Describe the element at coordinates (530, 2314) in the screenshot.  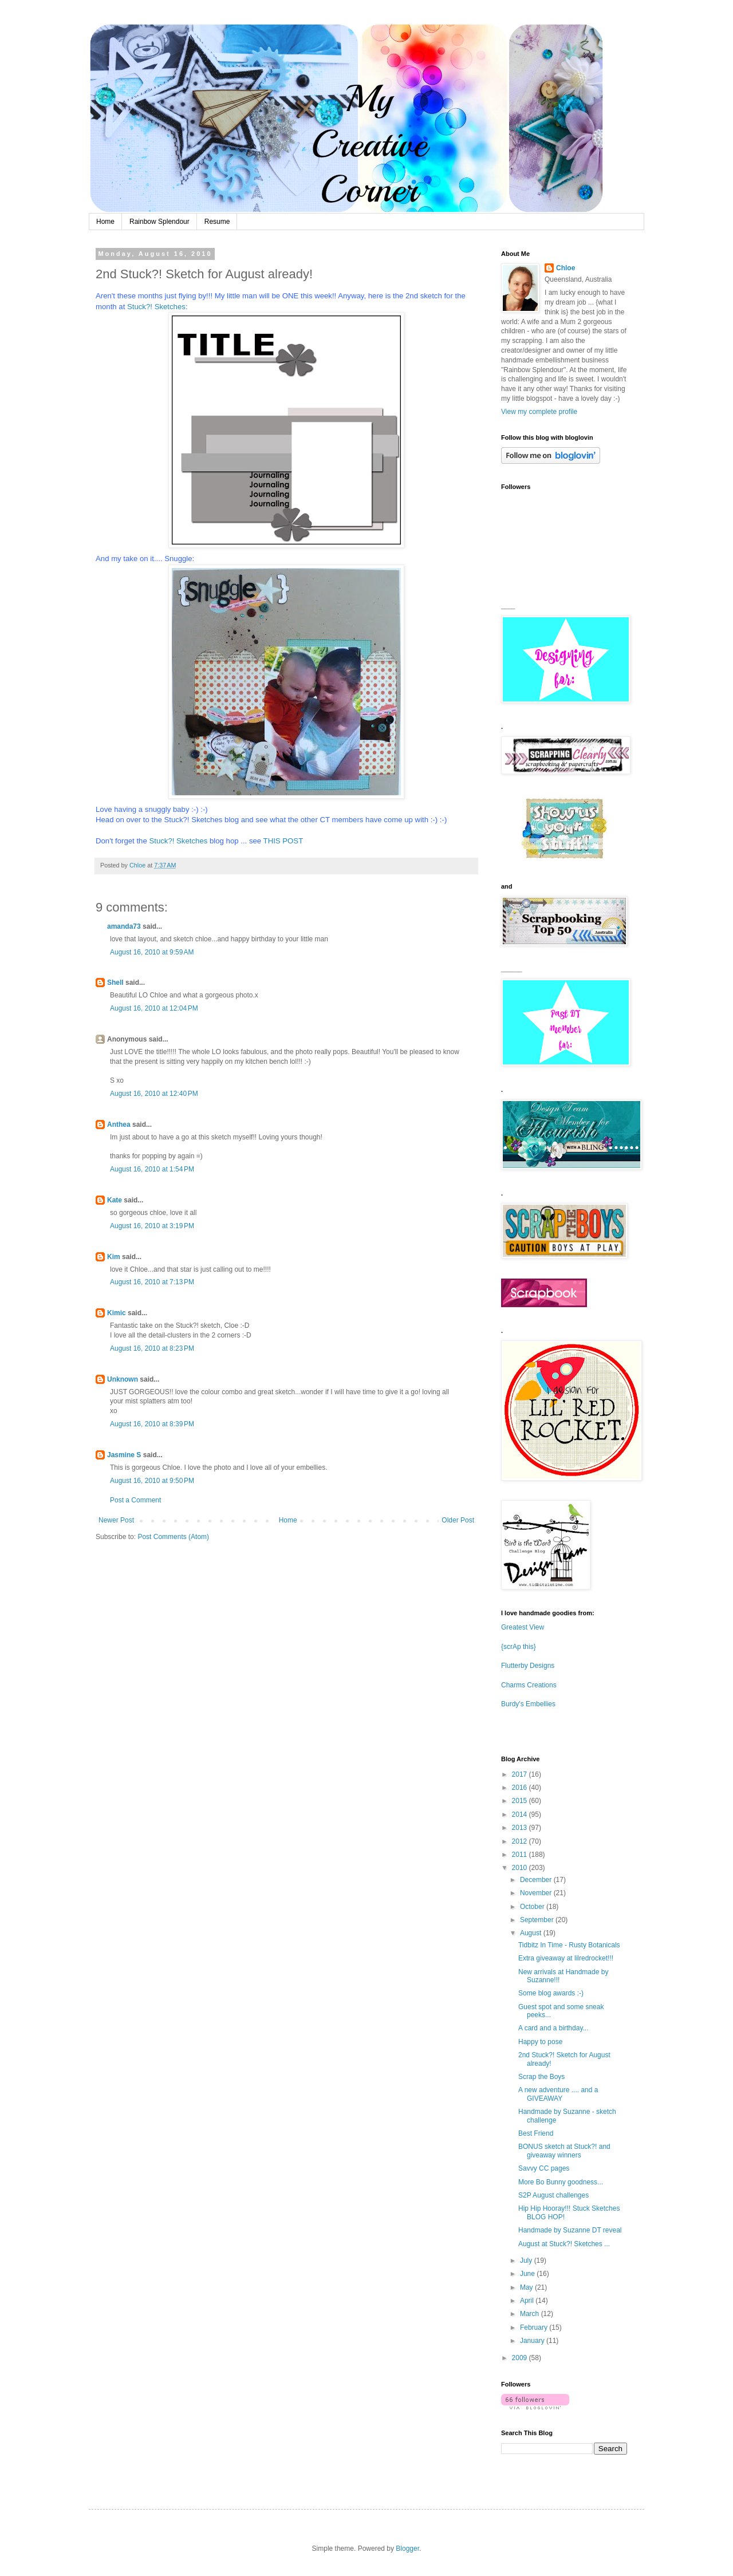
I see `March` at that location.